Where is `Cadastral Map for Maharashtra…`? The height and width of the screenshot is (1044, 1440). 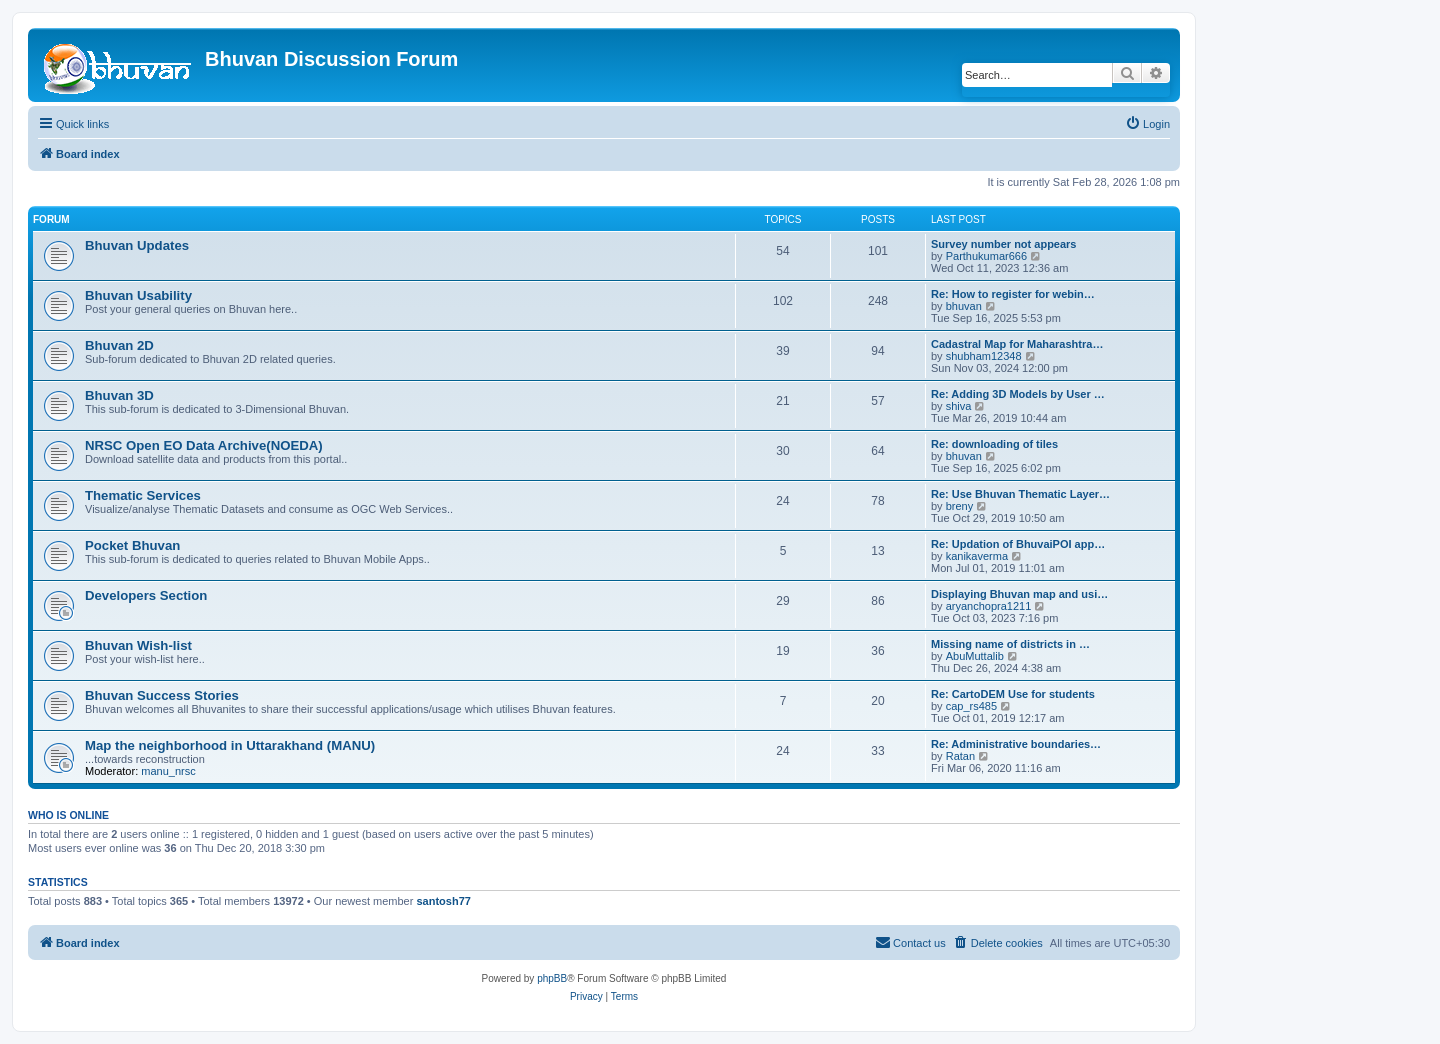 Cadastral Map for Maharashtra… is located at coordinates (1017, 344).